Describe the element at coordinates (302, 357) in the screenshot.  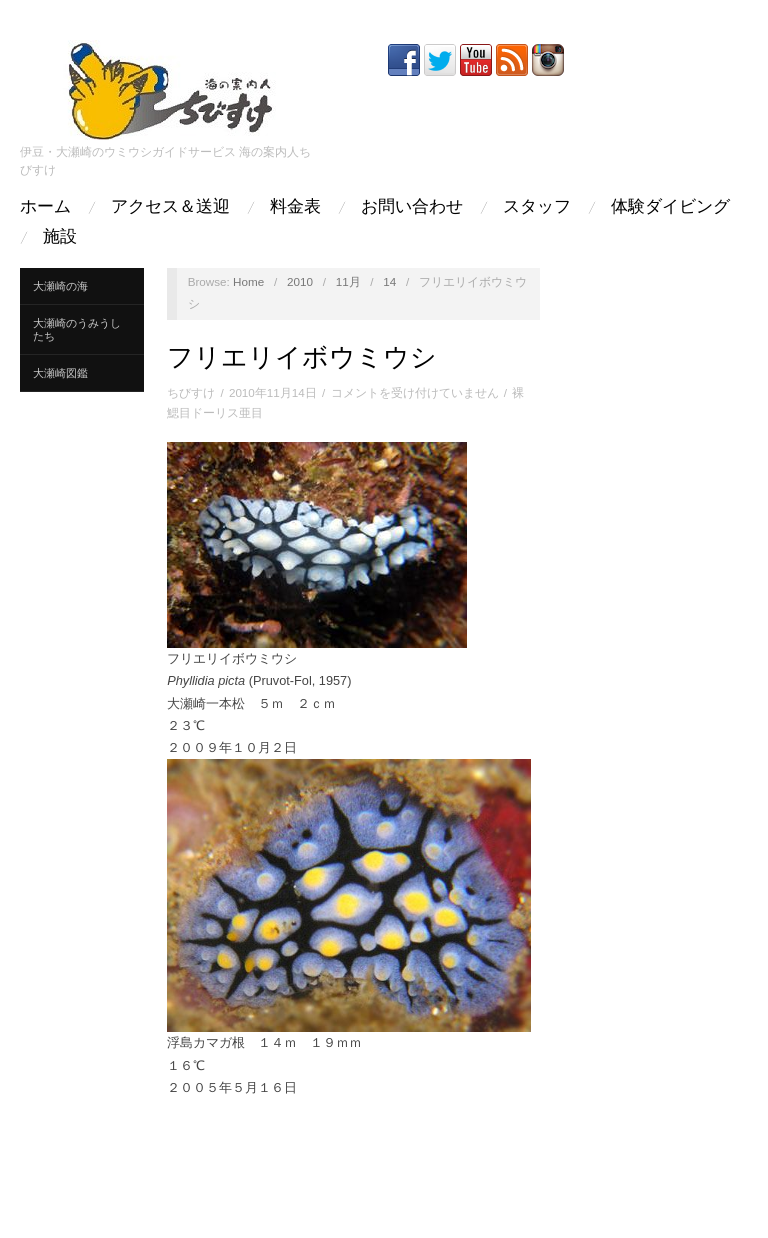
I see `フリエリイボウミウシ` at that location.